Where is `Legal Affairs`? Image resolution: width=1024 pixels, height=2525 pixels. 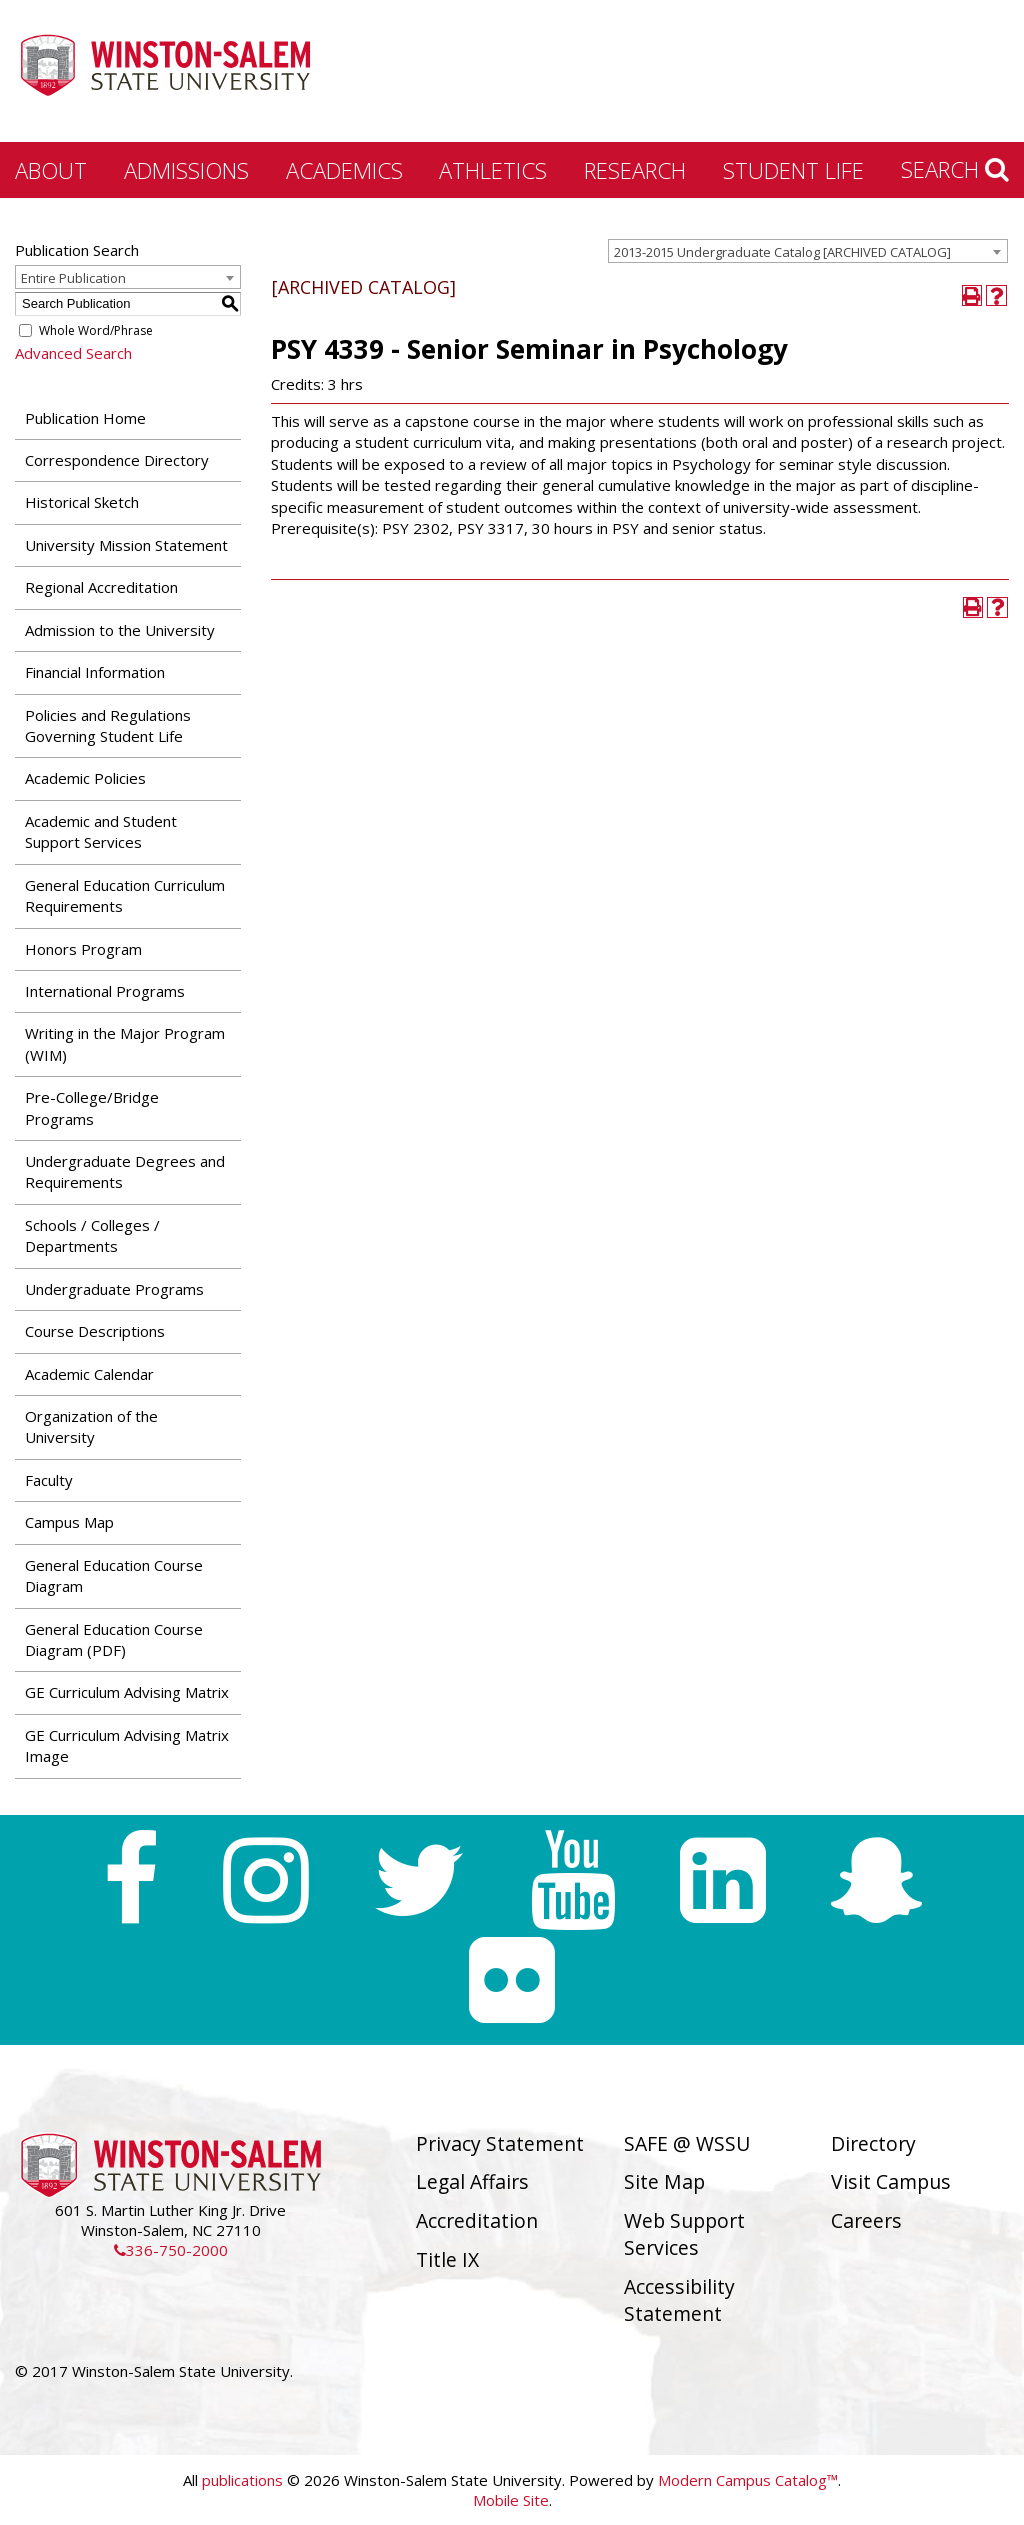
Legal Affairs is located at coordinates (472, 2181).